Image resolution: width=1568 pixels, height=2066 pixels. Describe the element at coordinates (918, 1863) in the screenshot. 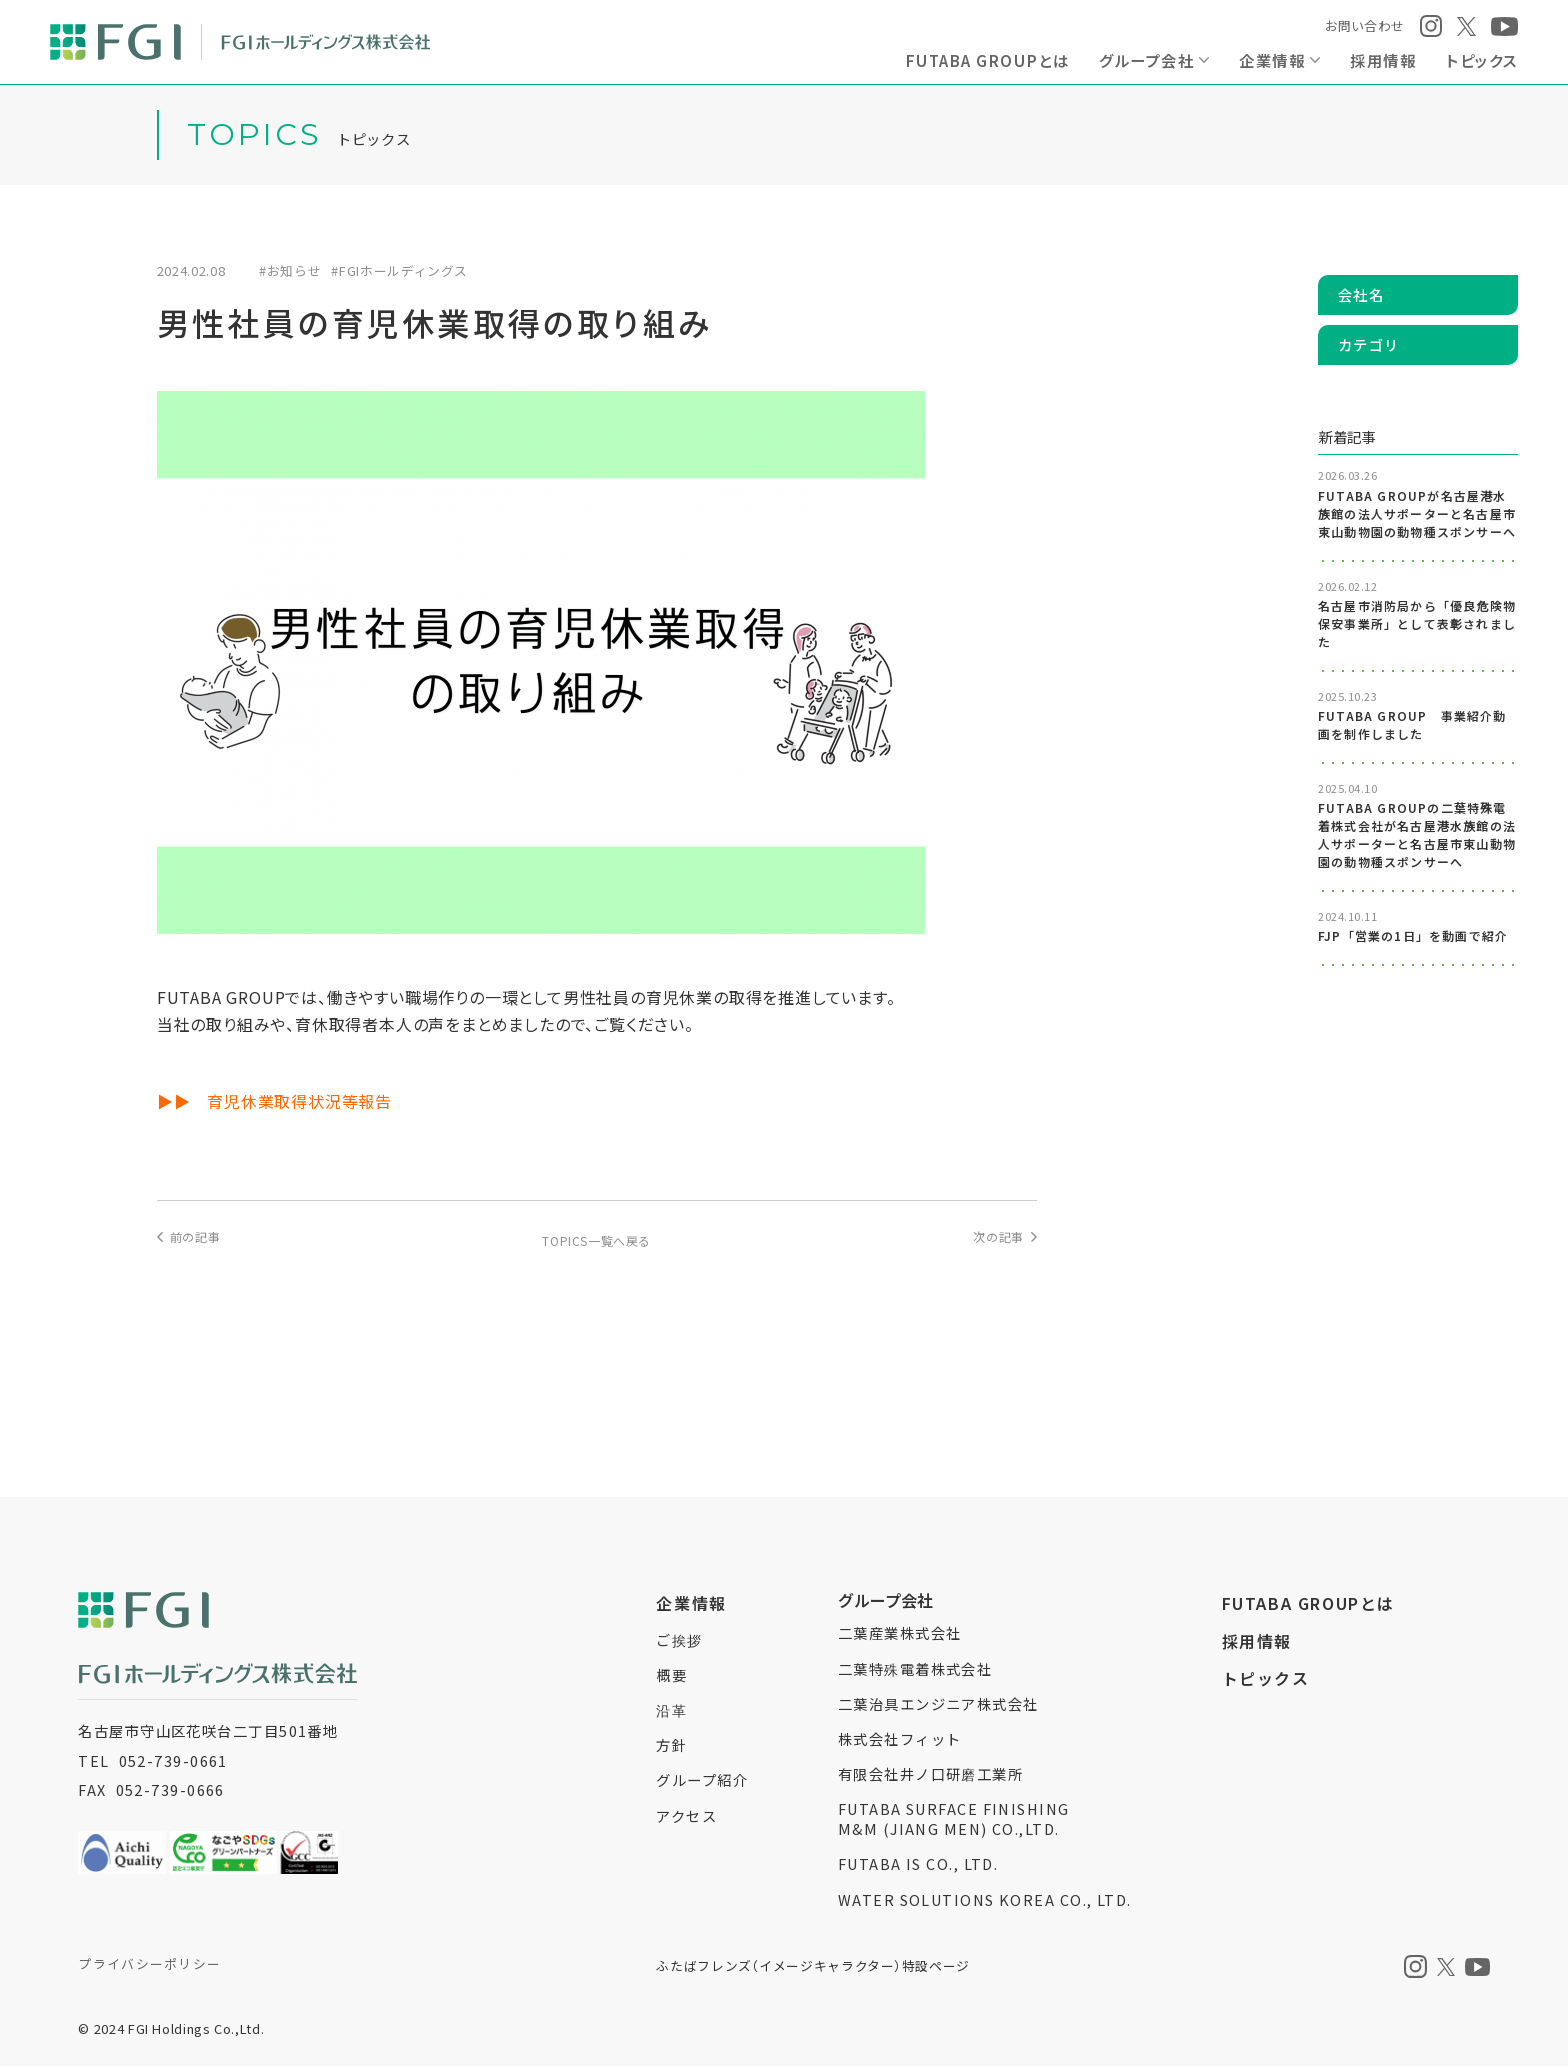

I see `FUTABA IS CO., LTD.` at that location.